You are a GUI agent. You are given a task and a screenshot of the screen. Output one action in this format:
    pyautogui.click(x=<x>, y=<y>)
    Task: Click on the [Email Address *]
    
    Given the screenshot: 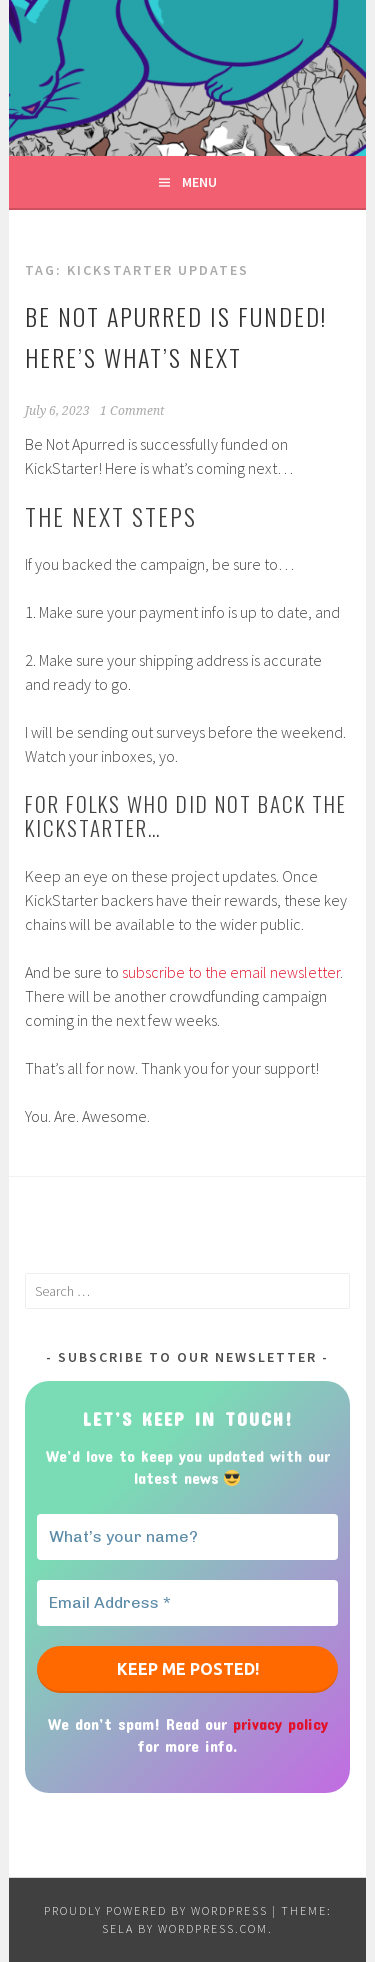 What is the action you would take?
    pyautogui.click(x=187, y=1603)
    